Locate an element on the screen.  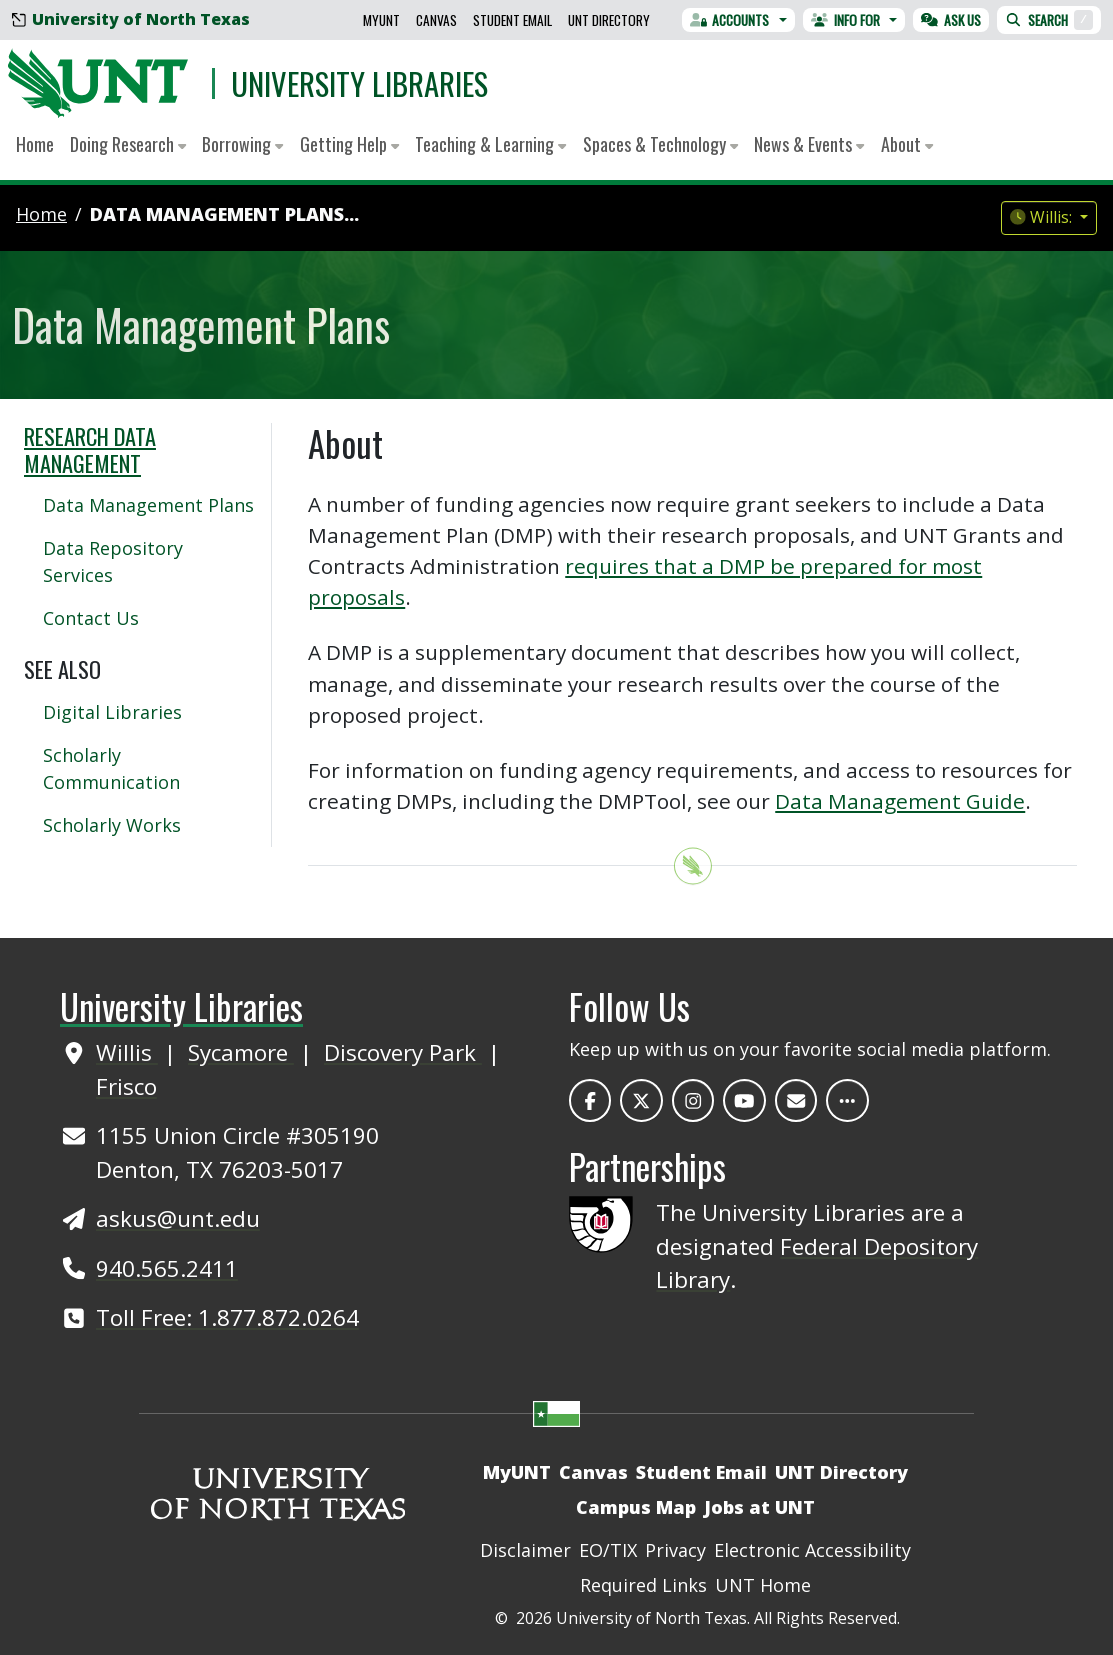
Doing Research [button] is located at coordinates (128, 144).